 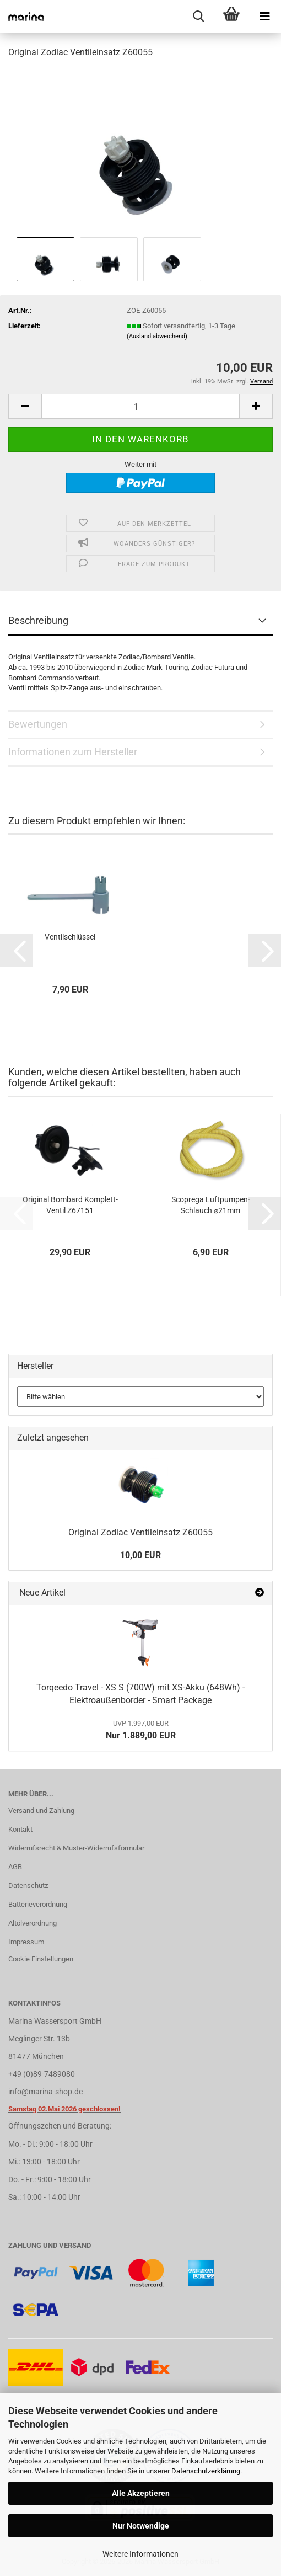 What do you see at coordinates (157, 336) in the screenshot?
I see `(Ausland abweichend)` at bounding box center [157, 336].